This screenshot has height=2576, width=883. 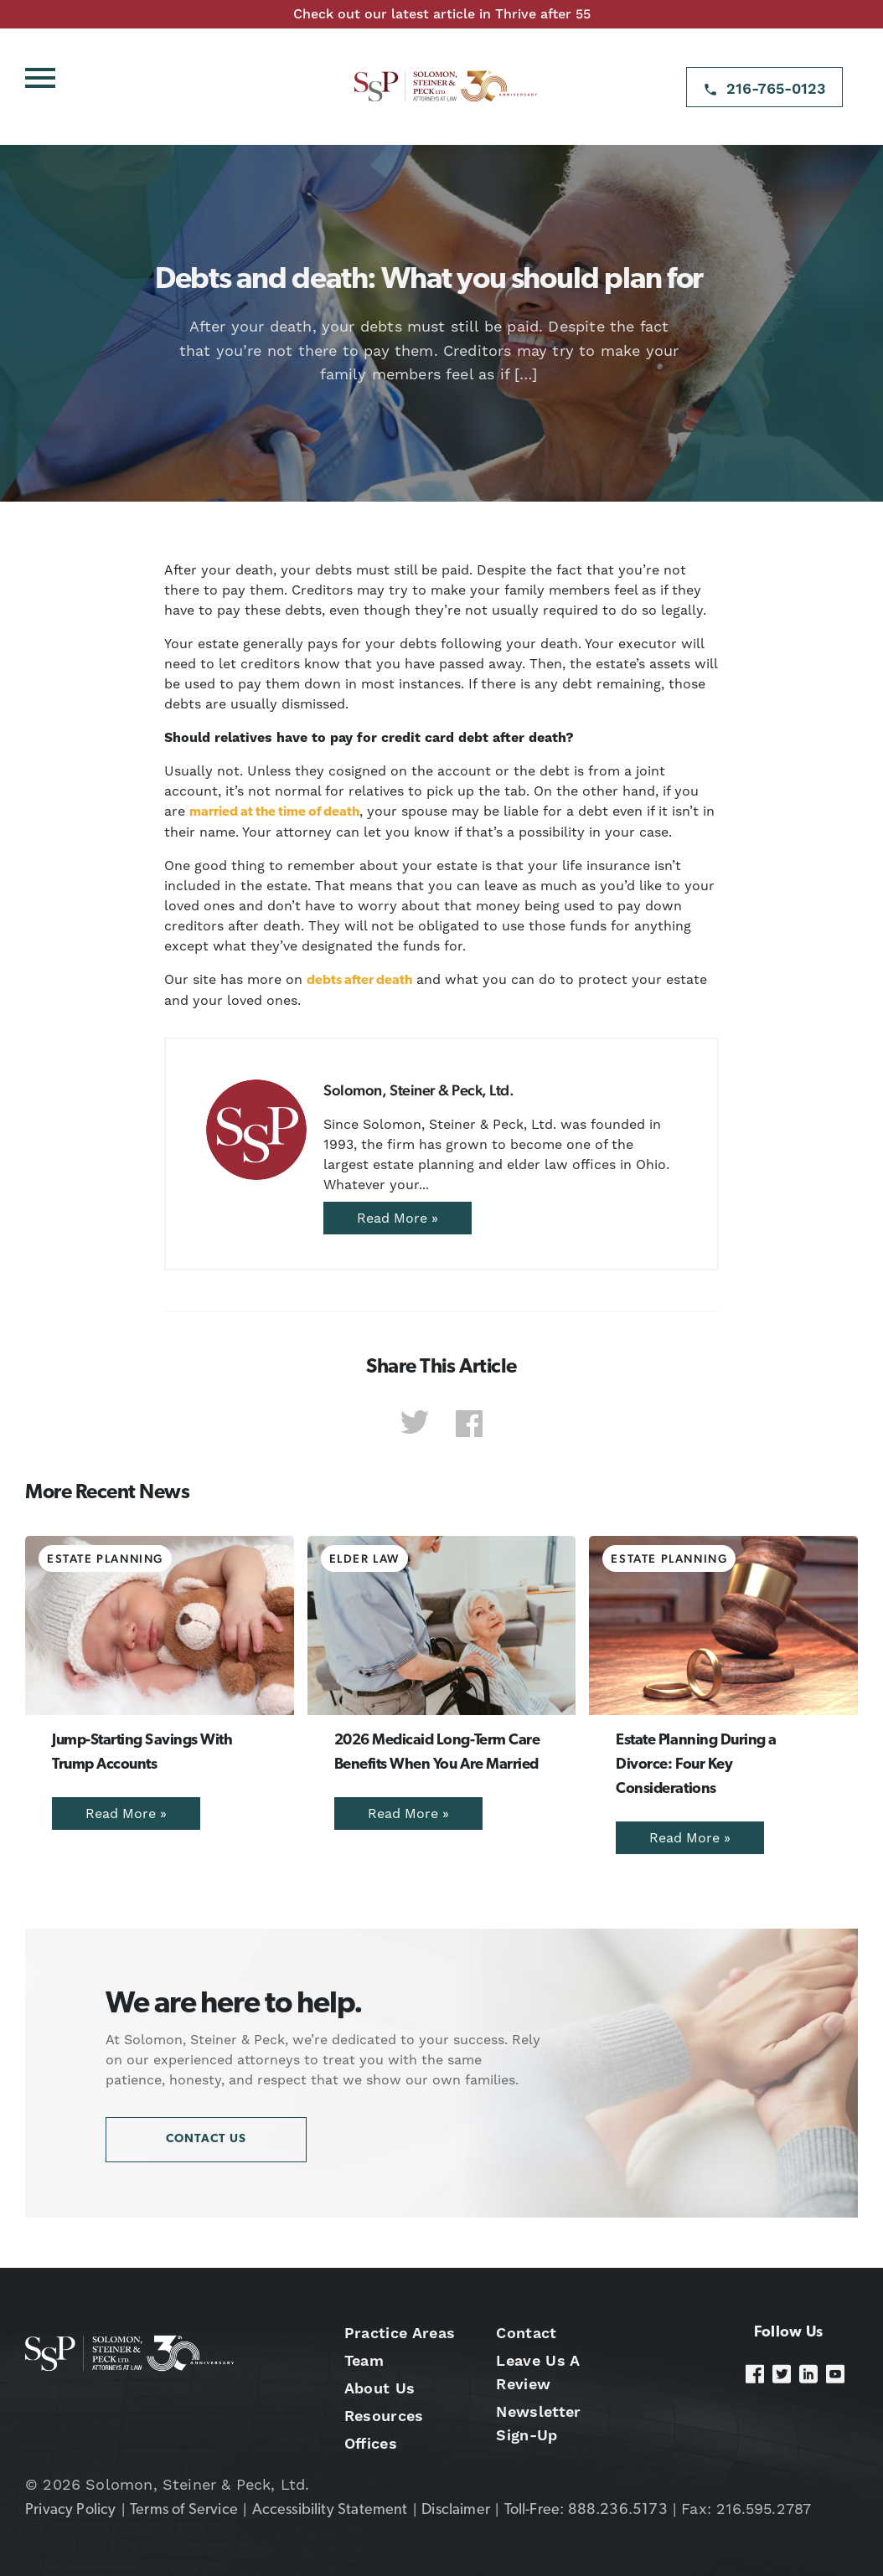 What do you see at coordinates (455, 2510) in the screenshot?
I see `Disclaimer` at bounding box center [455, 2510].